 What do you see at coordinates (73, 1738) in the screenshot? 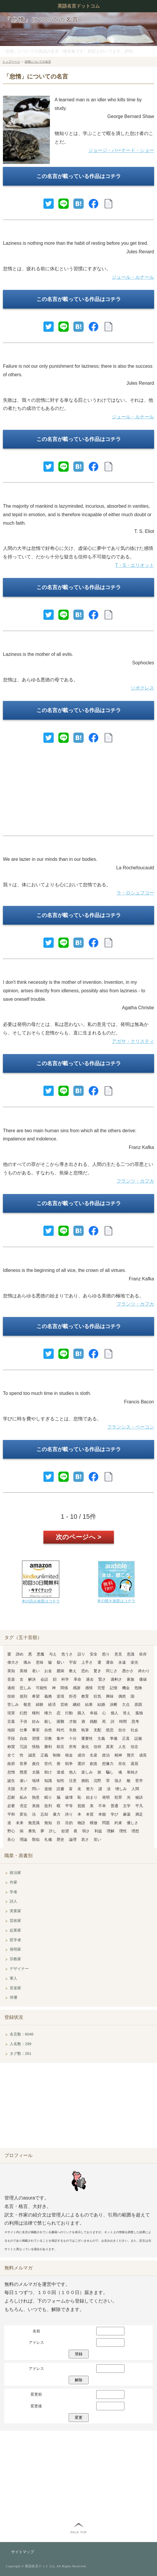
I see `十分` at bounding box center [73, 1738].